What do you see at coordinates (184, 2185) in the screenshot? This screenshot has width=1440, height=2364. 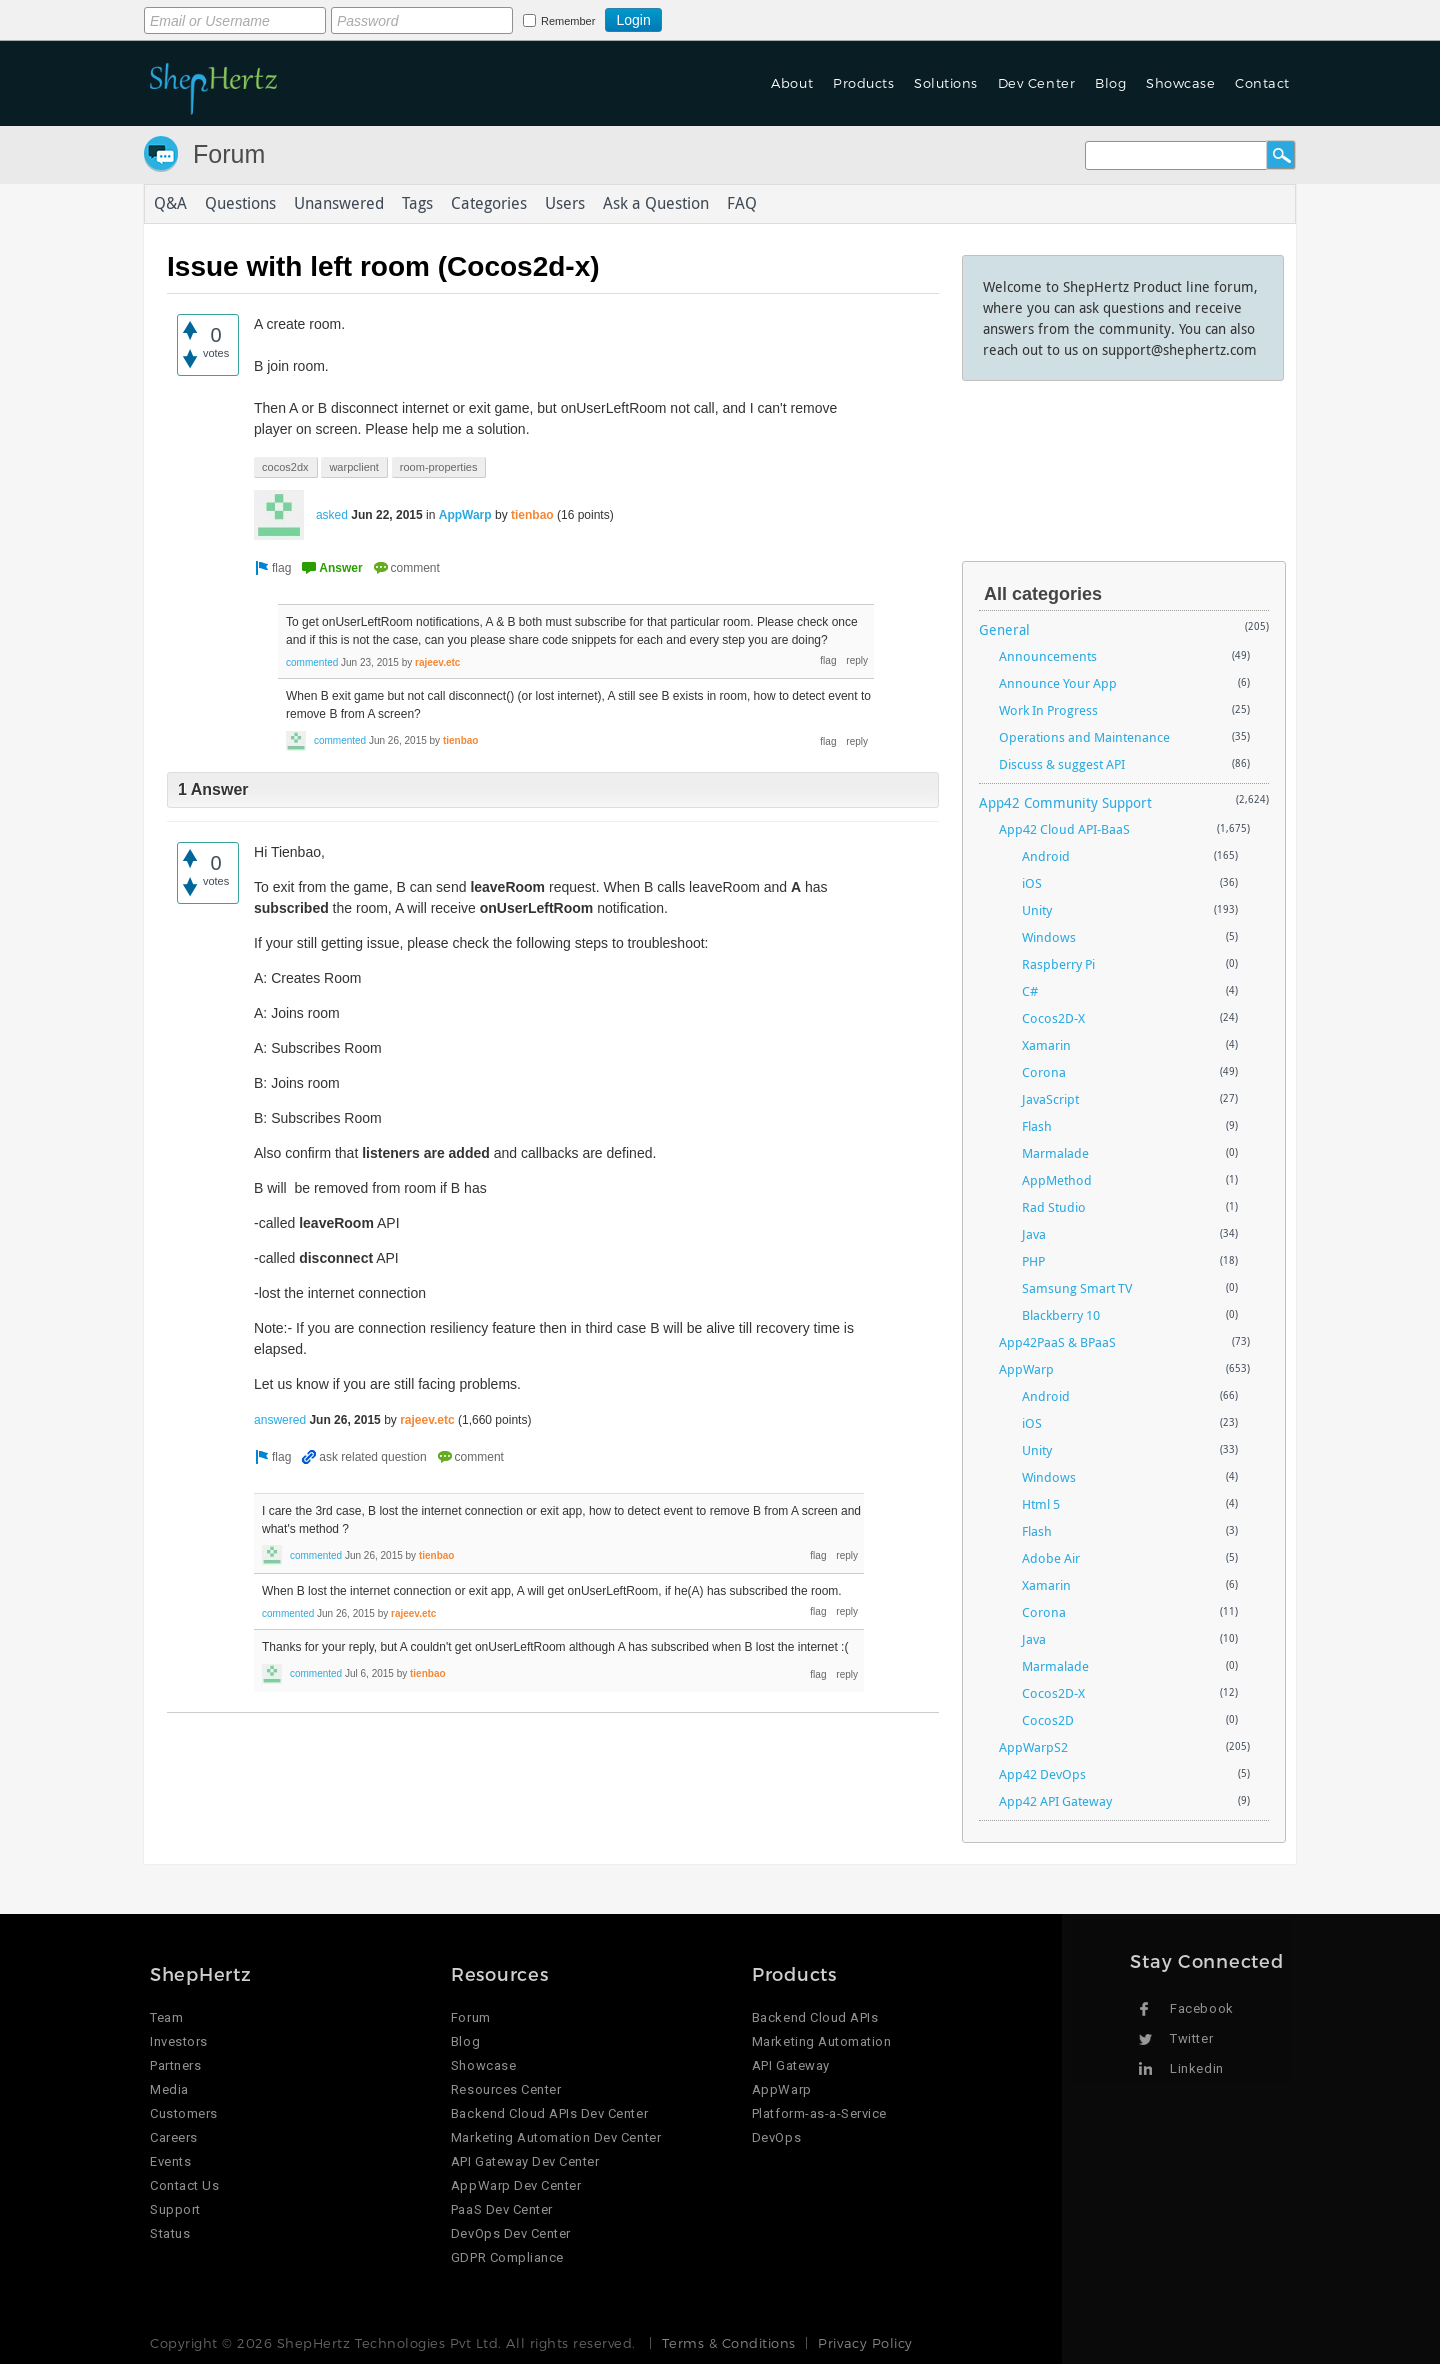 I see `Contact Us` at bounding box center [184, 2185].